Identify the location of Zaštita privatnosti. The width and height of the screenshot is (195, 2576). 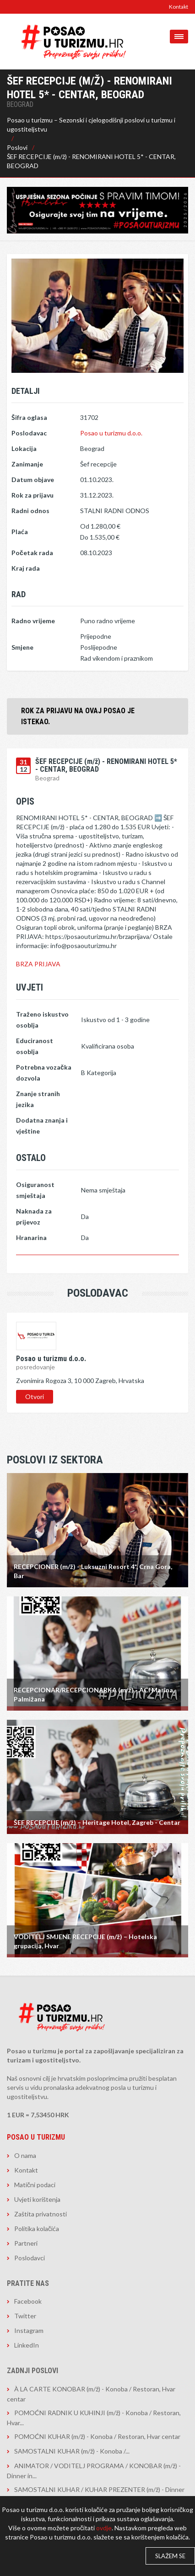
(40, 2214).